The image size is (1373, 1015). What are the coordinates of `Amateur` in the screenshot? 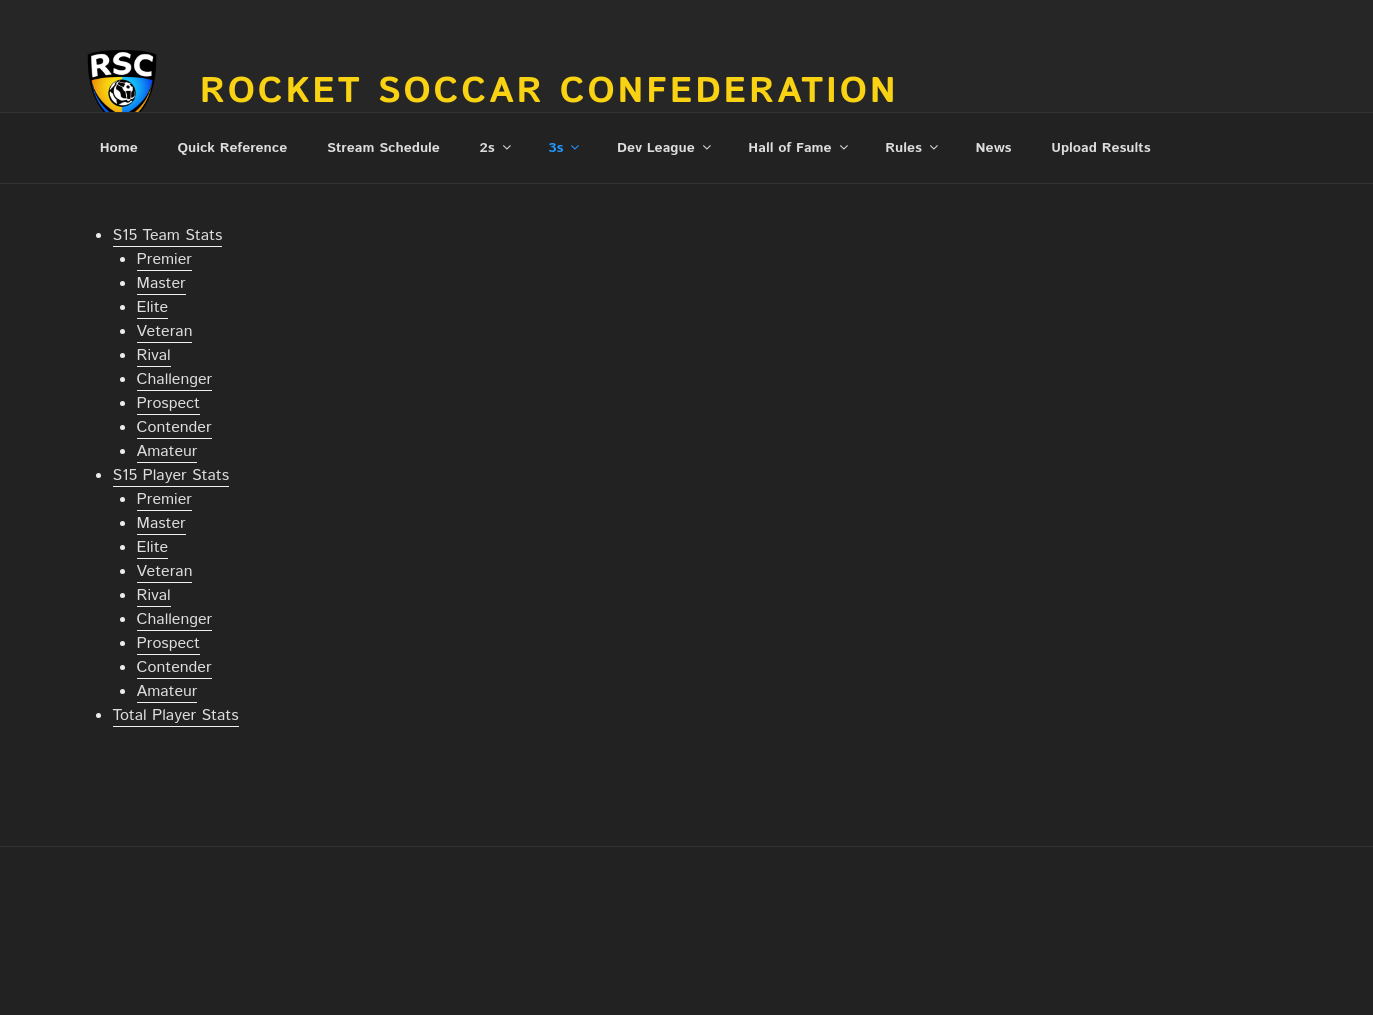 It's located at (167, 451).